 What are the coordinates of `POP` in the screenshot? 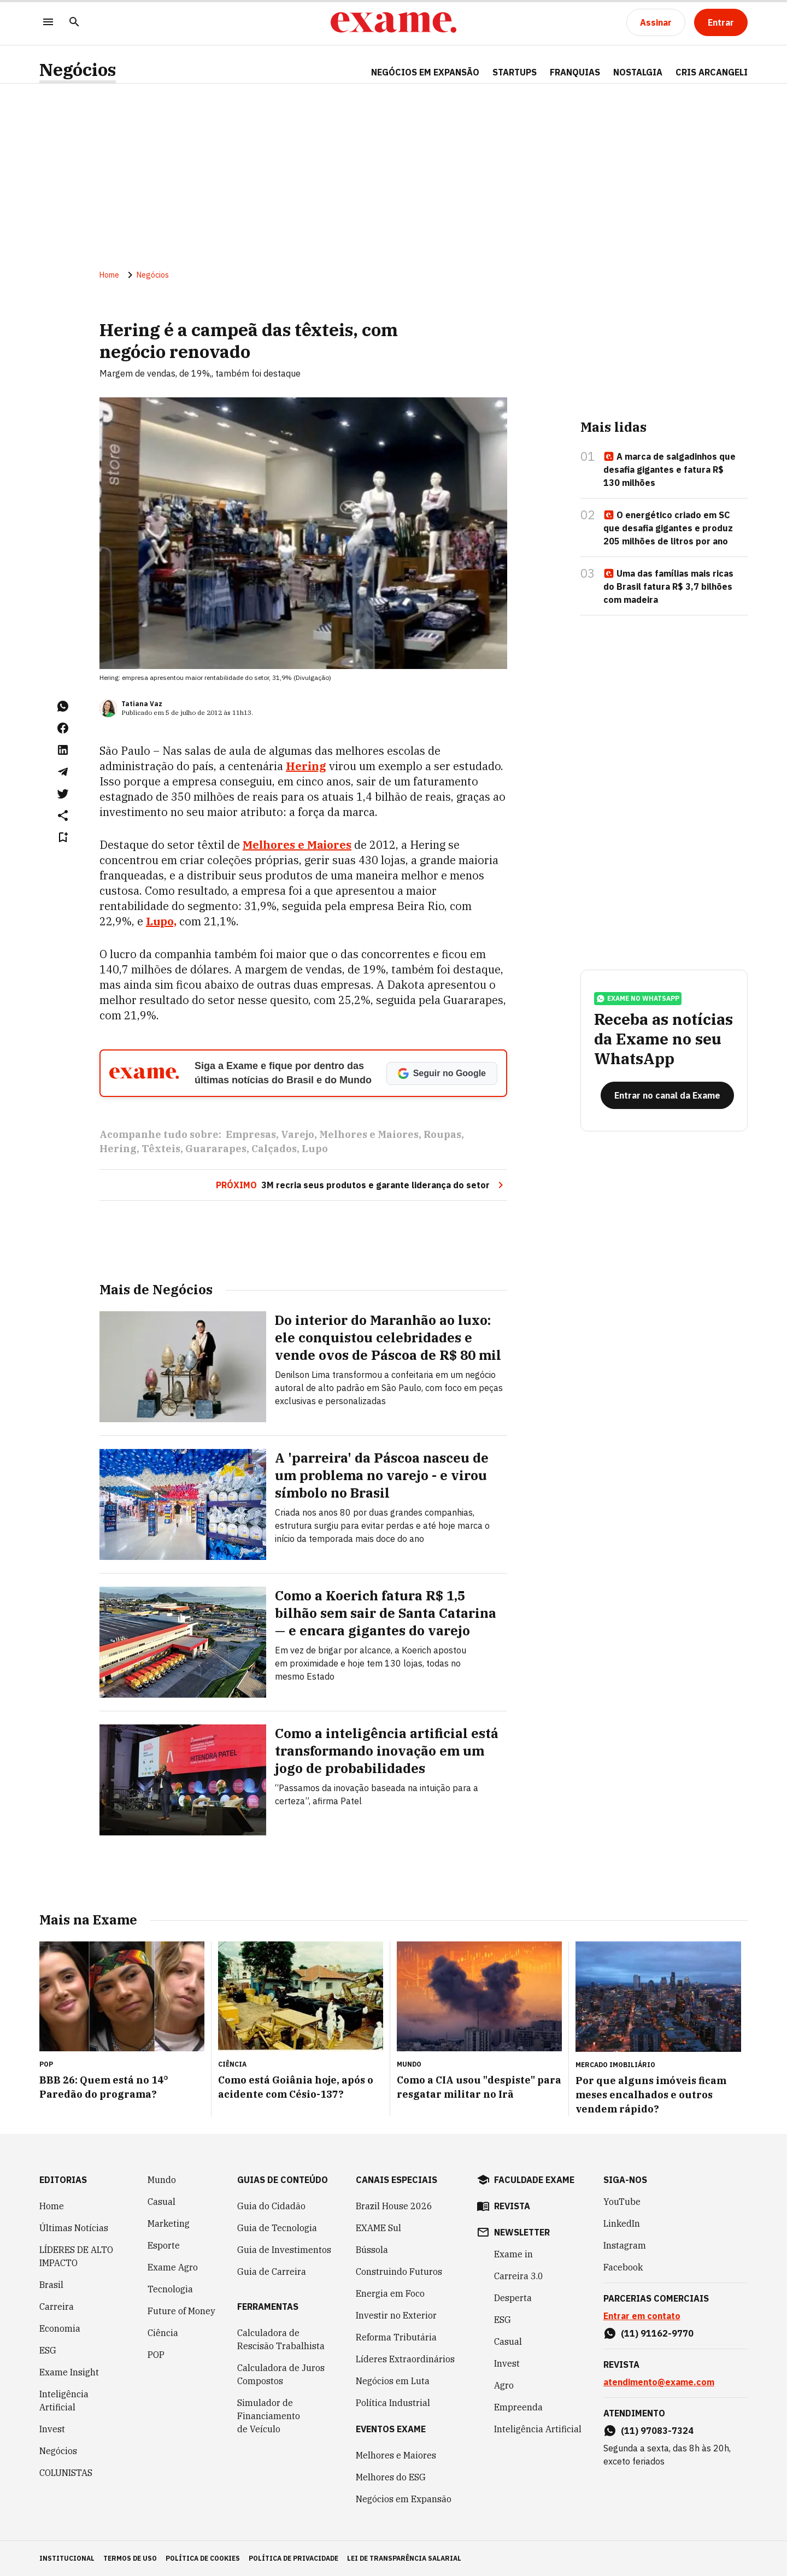 It's located at (156, 2354).